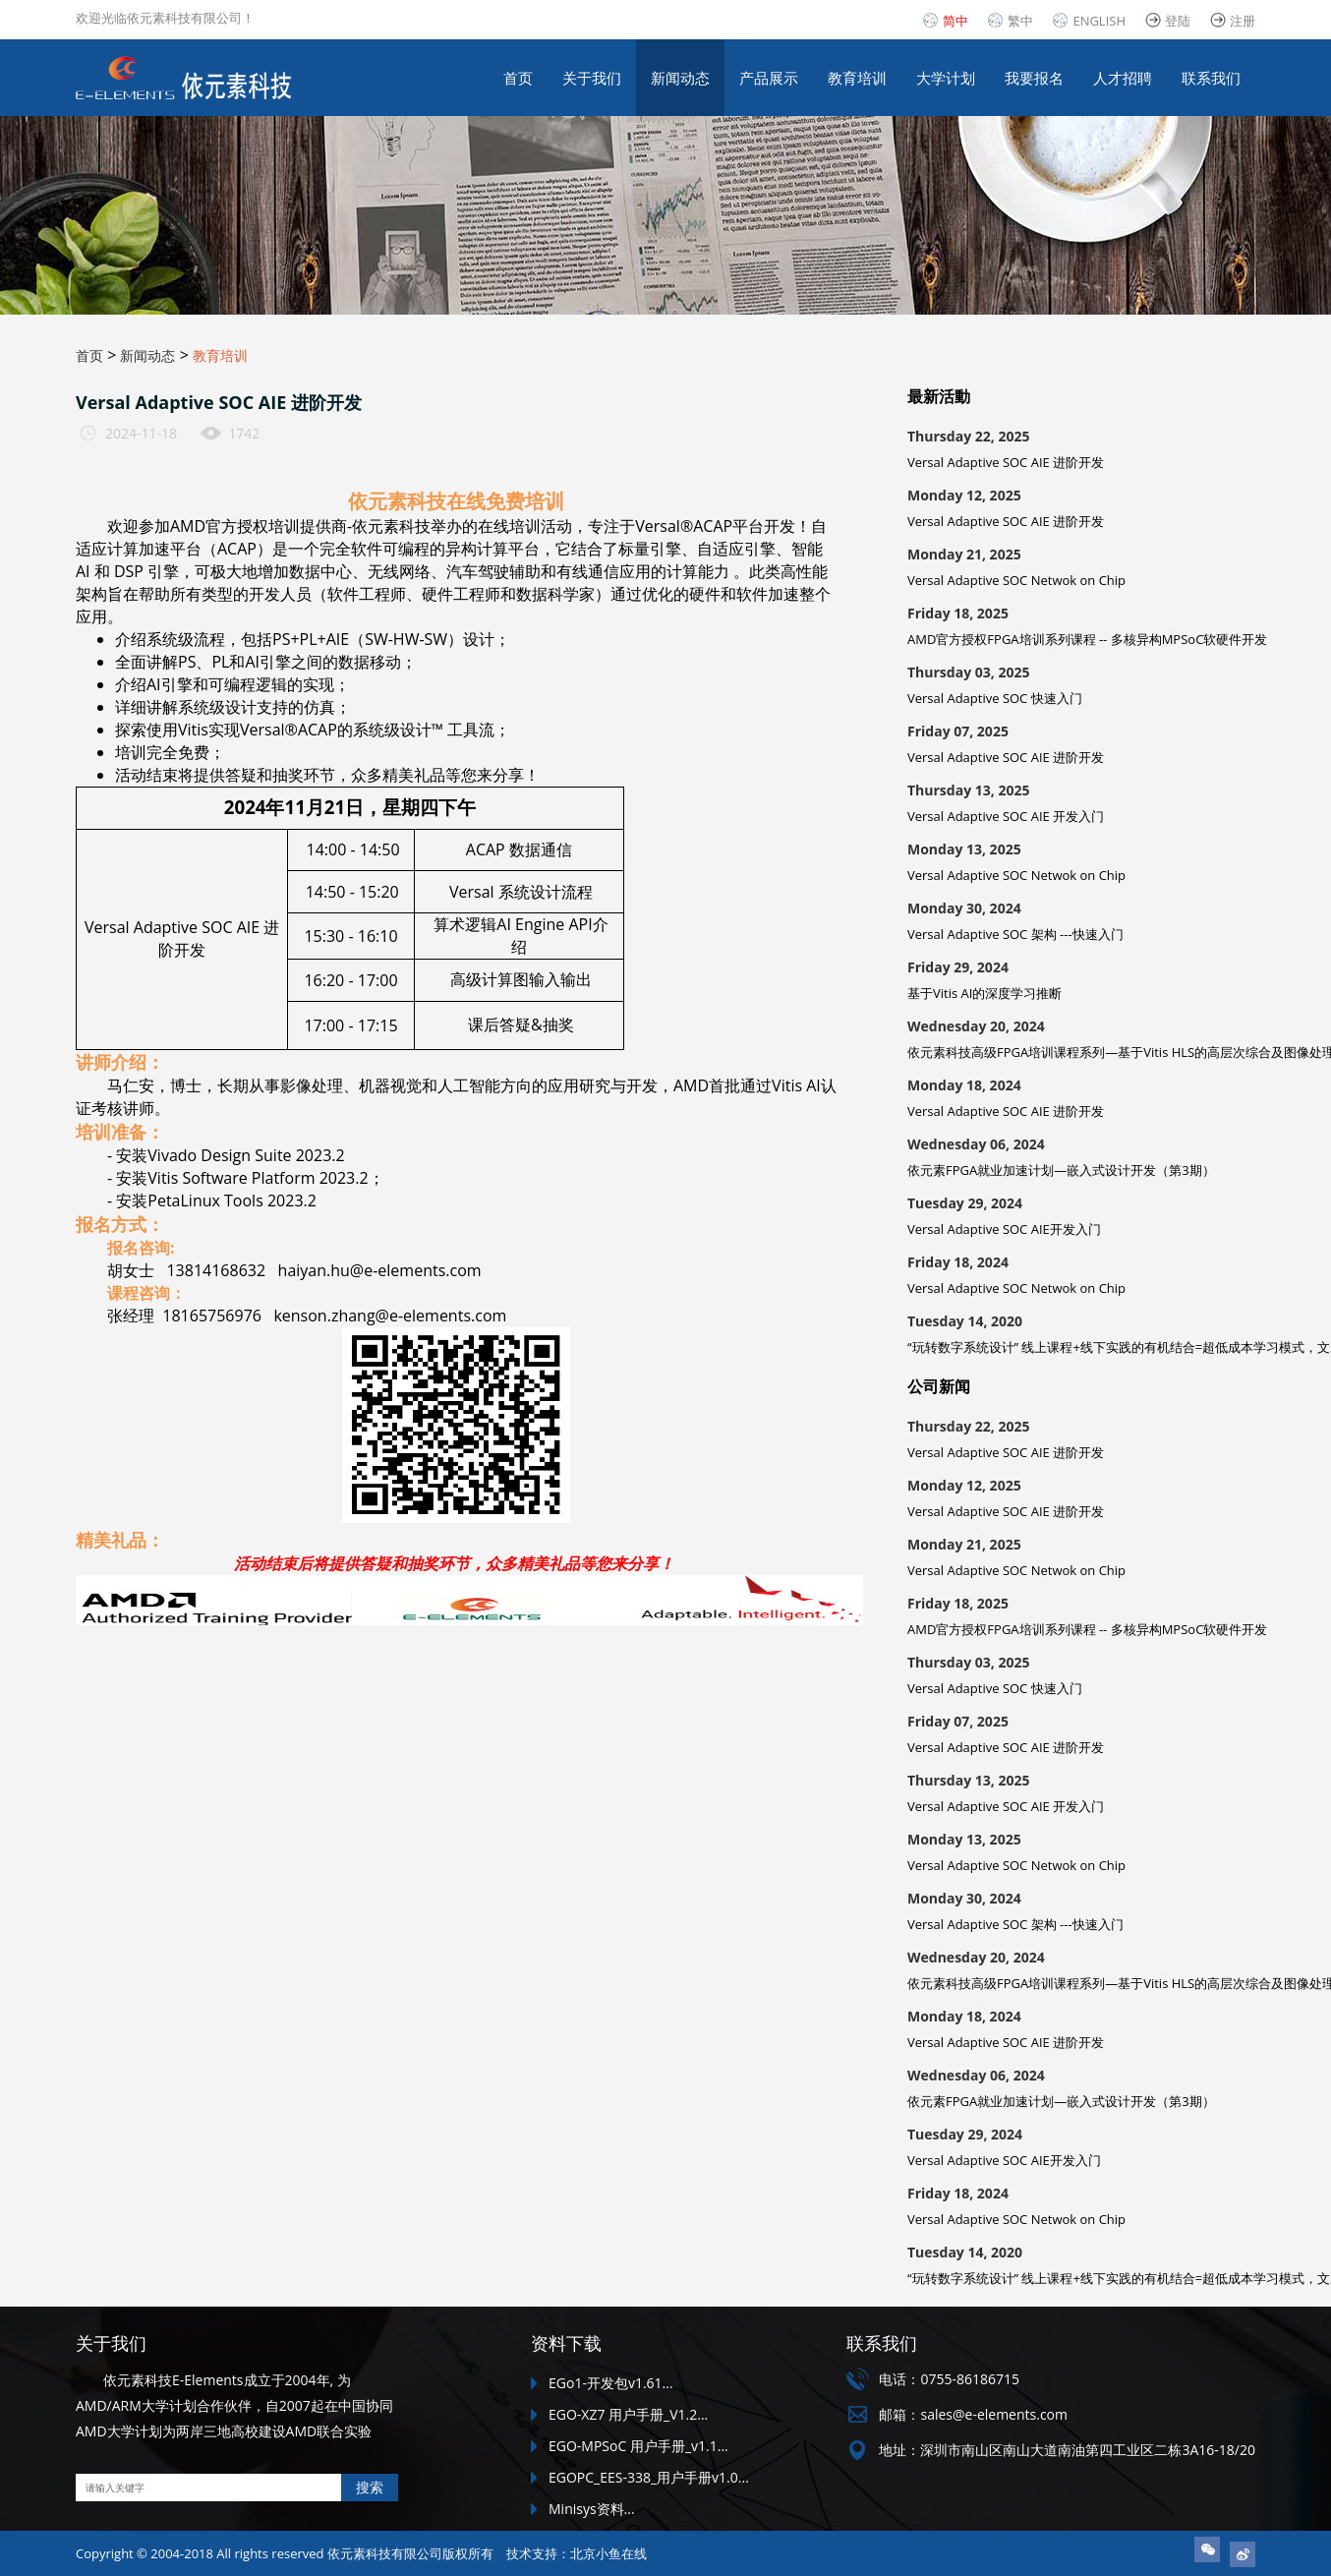 The width and height of the screenshot is (1331, 2576). What do you see at coordinates (680, 78) in the screenshot?
I see `新闻动态` at bounding box center [680, 78].